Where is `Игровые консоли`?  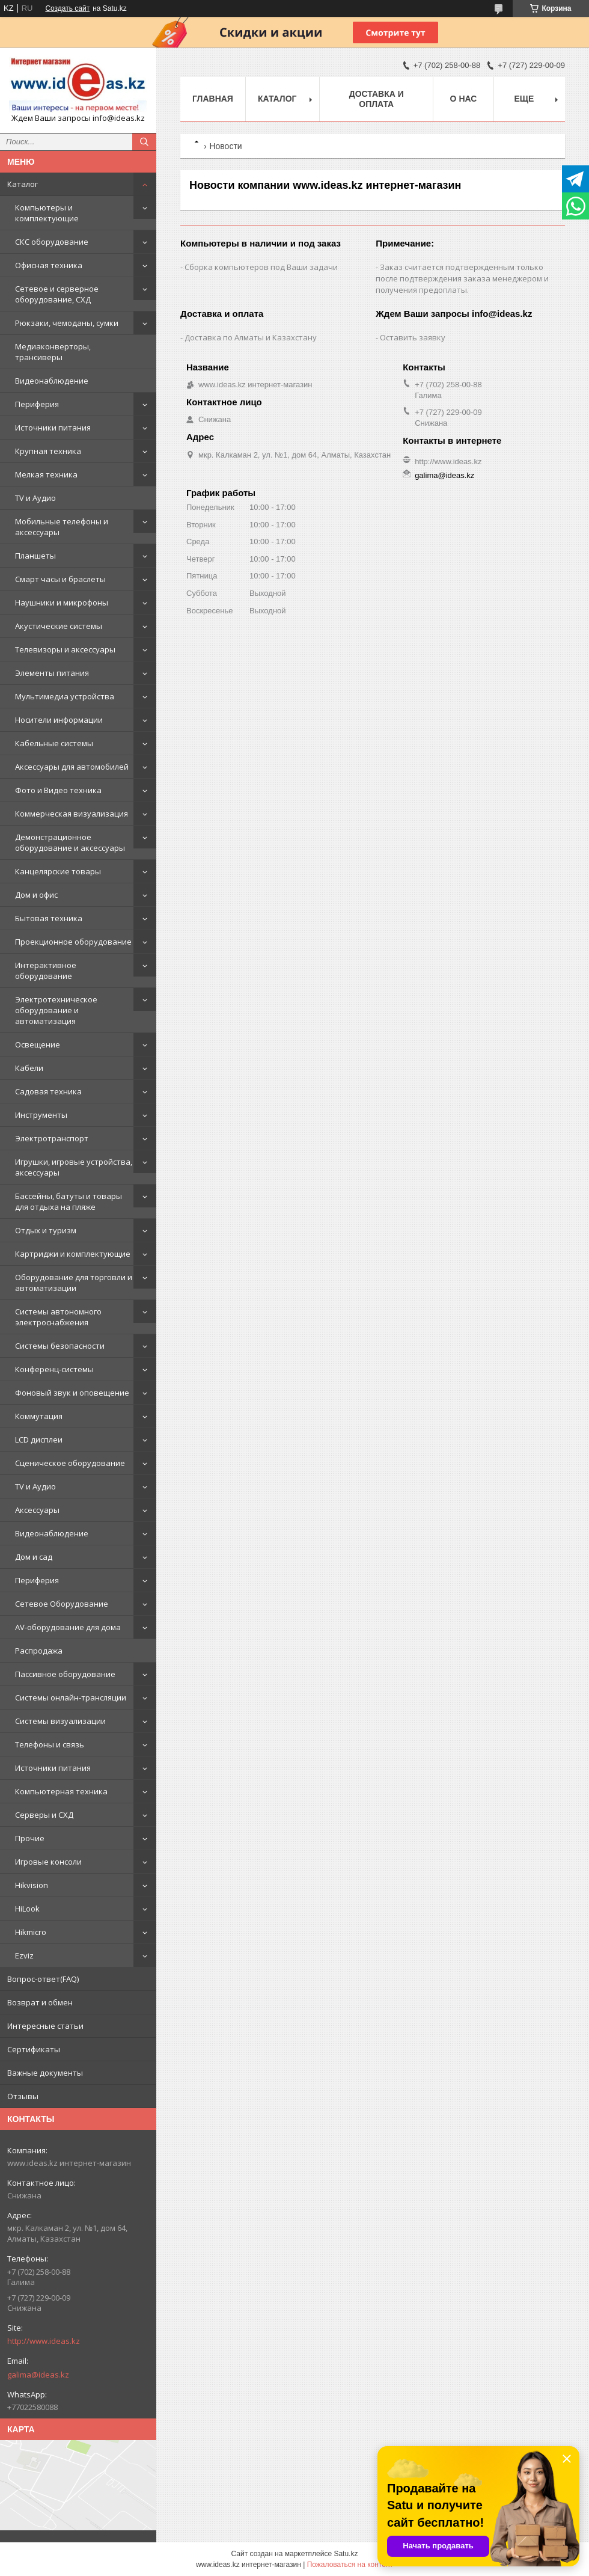 Игровые консоли is located at coordinates (48, 1861).